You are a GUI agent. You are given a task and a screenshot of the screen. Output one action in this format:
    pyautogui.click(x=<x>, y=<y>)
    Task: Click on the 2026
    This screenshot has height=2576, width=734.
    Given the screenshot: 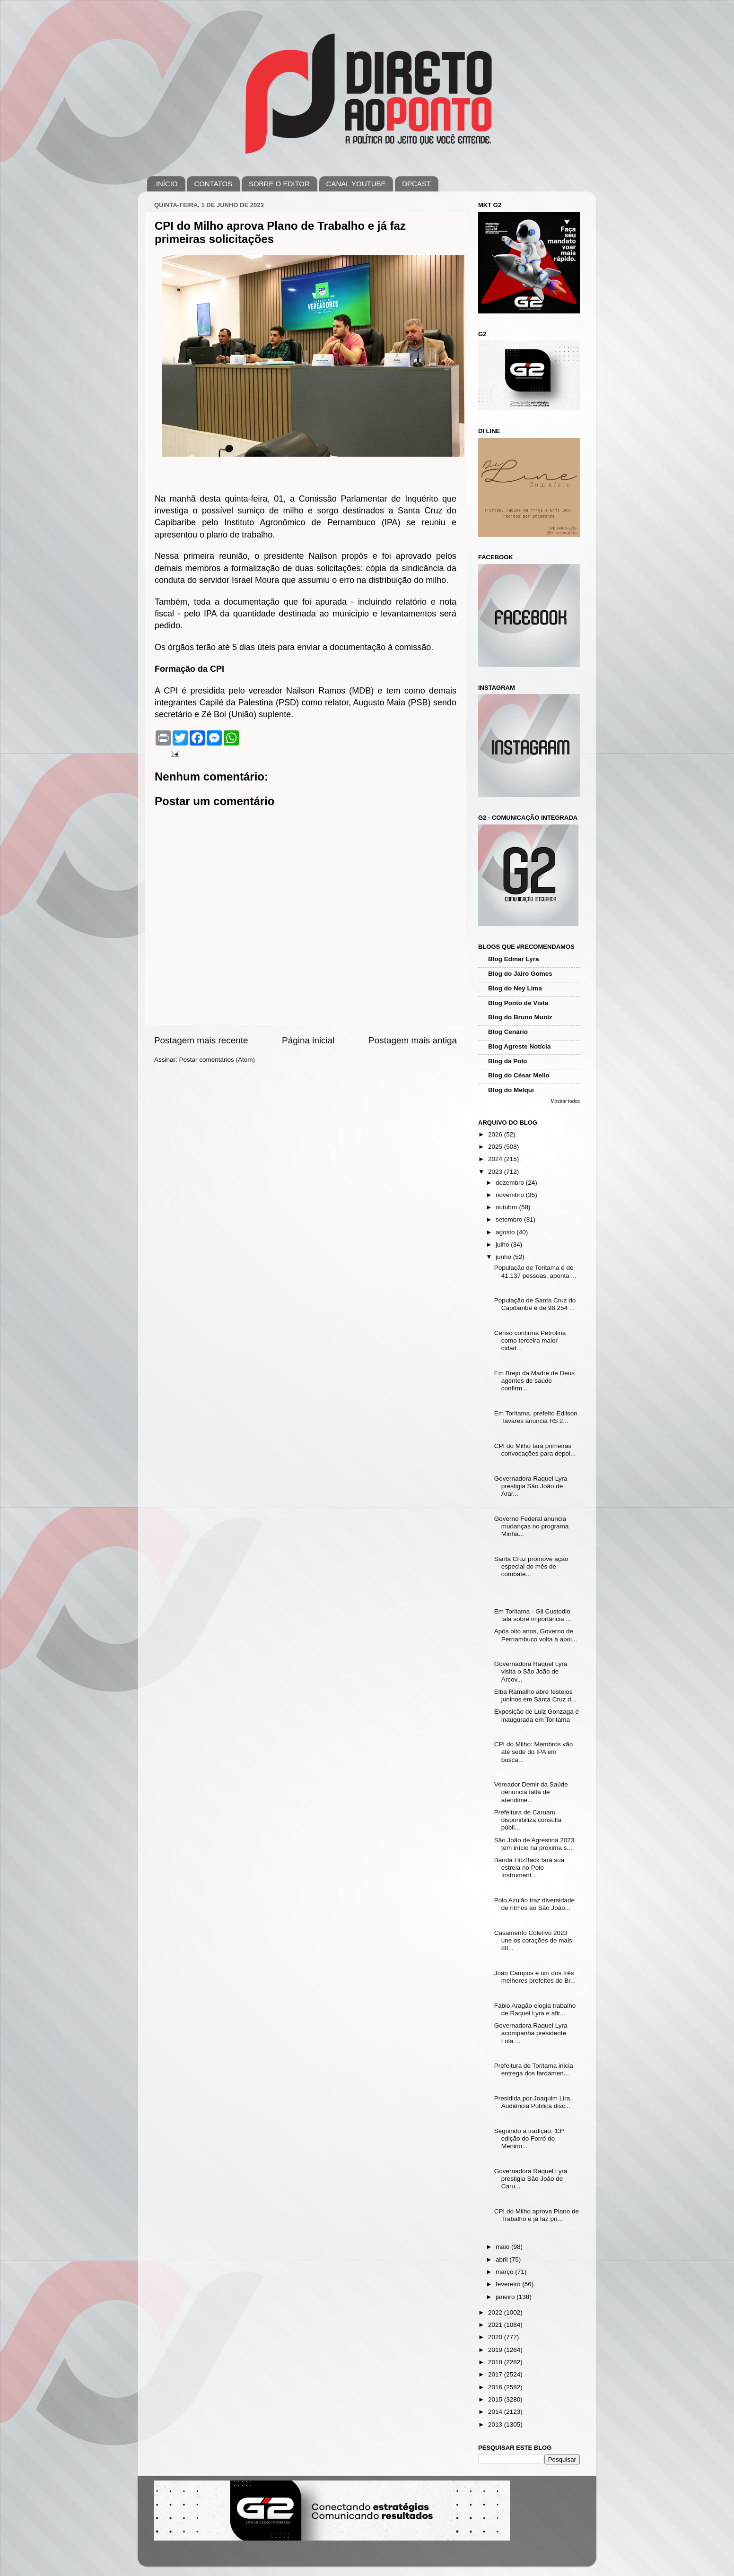 What is the action you would take?
    pyautogui.click(x=496, y=1134)
    